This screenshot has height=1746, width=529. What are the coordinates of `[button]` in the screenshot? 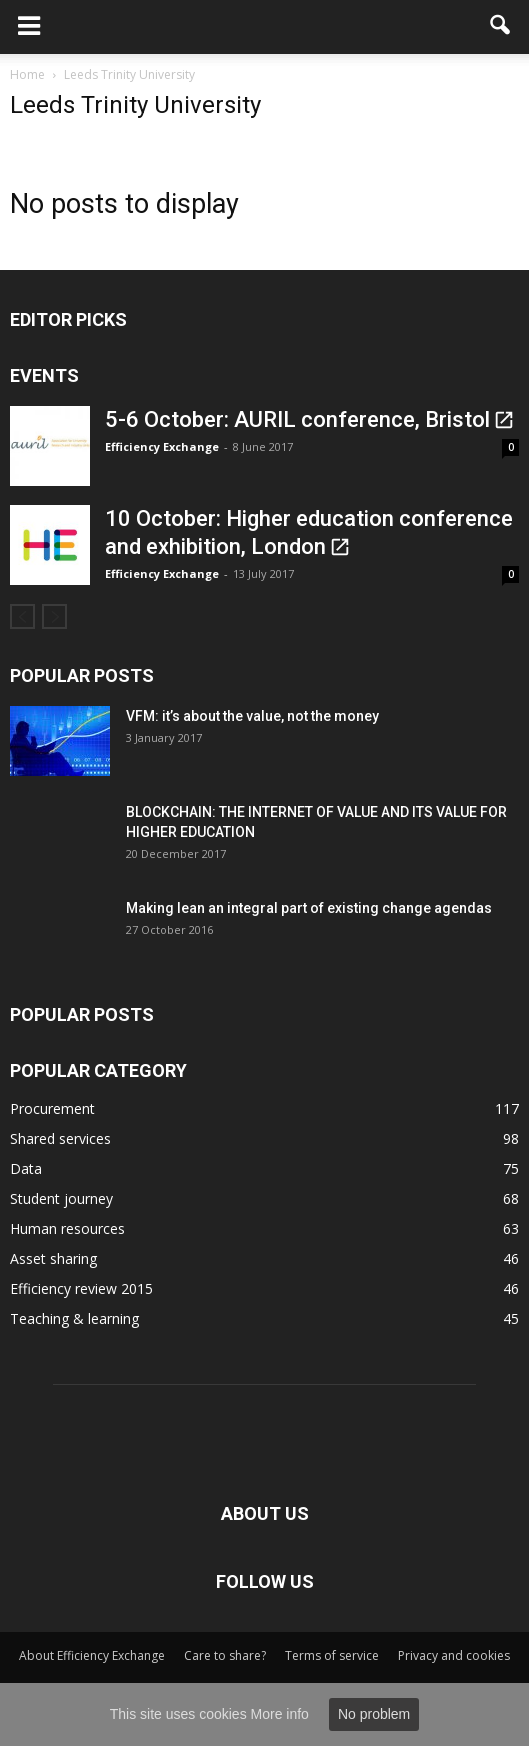 It's located at (501, 27).